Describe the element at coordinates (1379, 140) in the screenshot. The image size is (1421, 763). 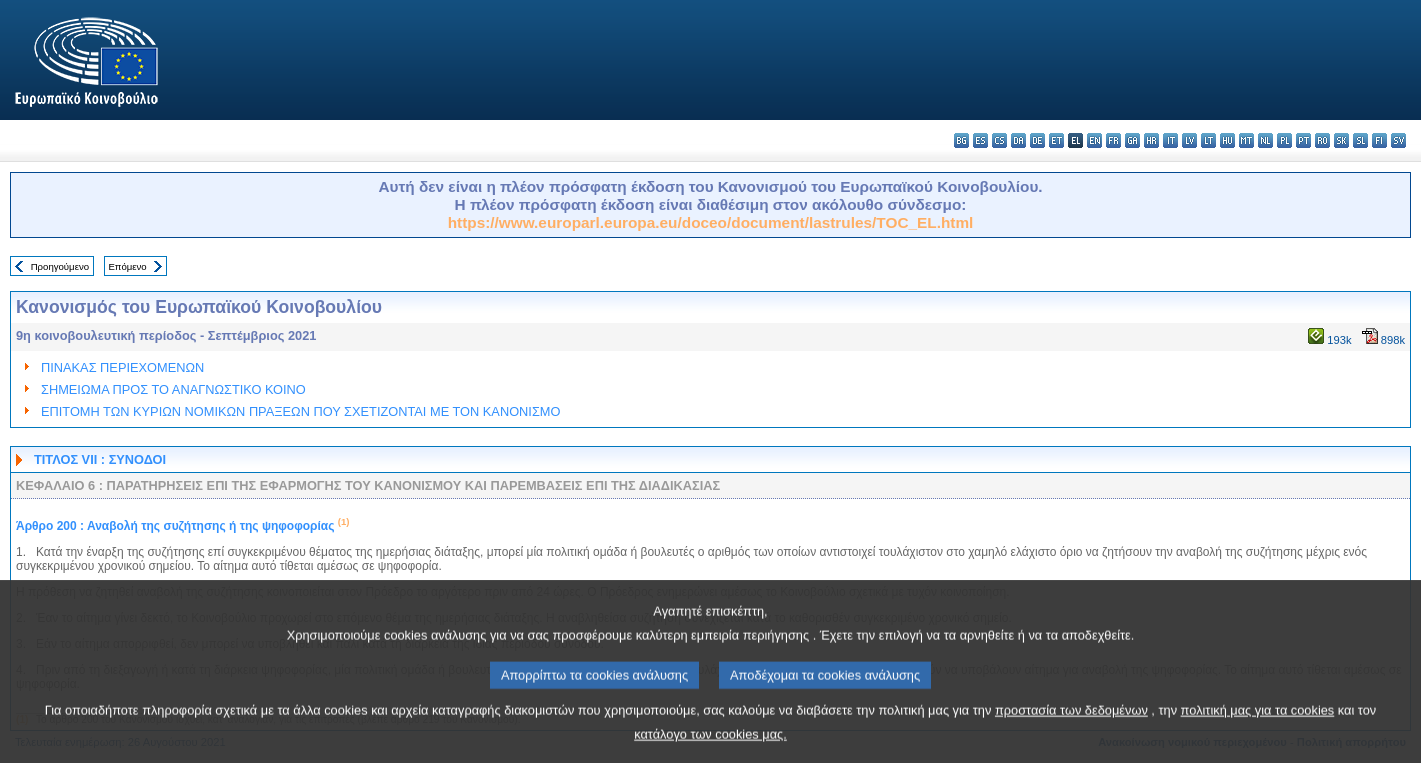
I see `fi - suomi` at that location.